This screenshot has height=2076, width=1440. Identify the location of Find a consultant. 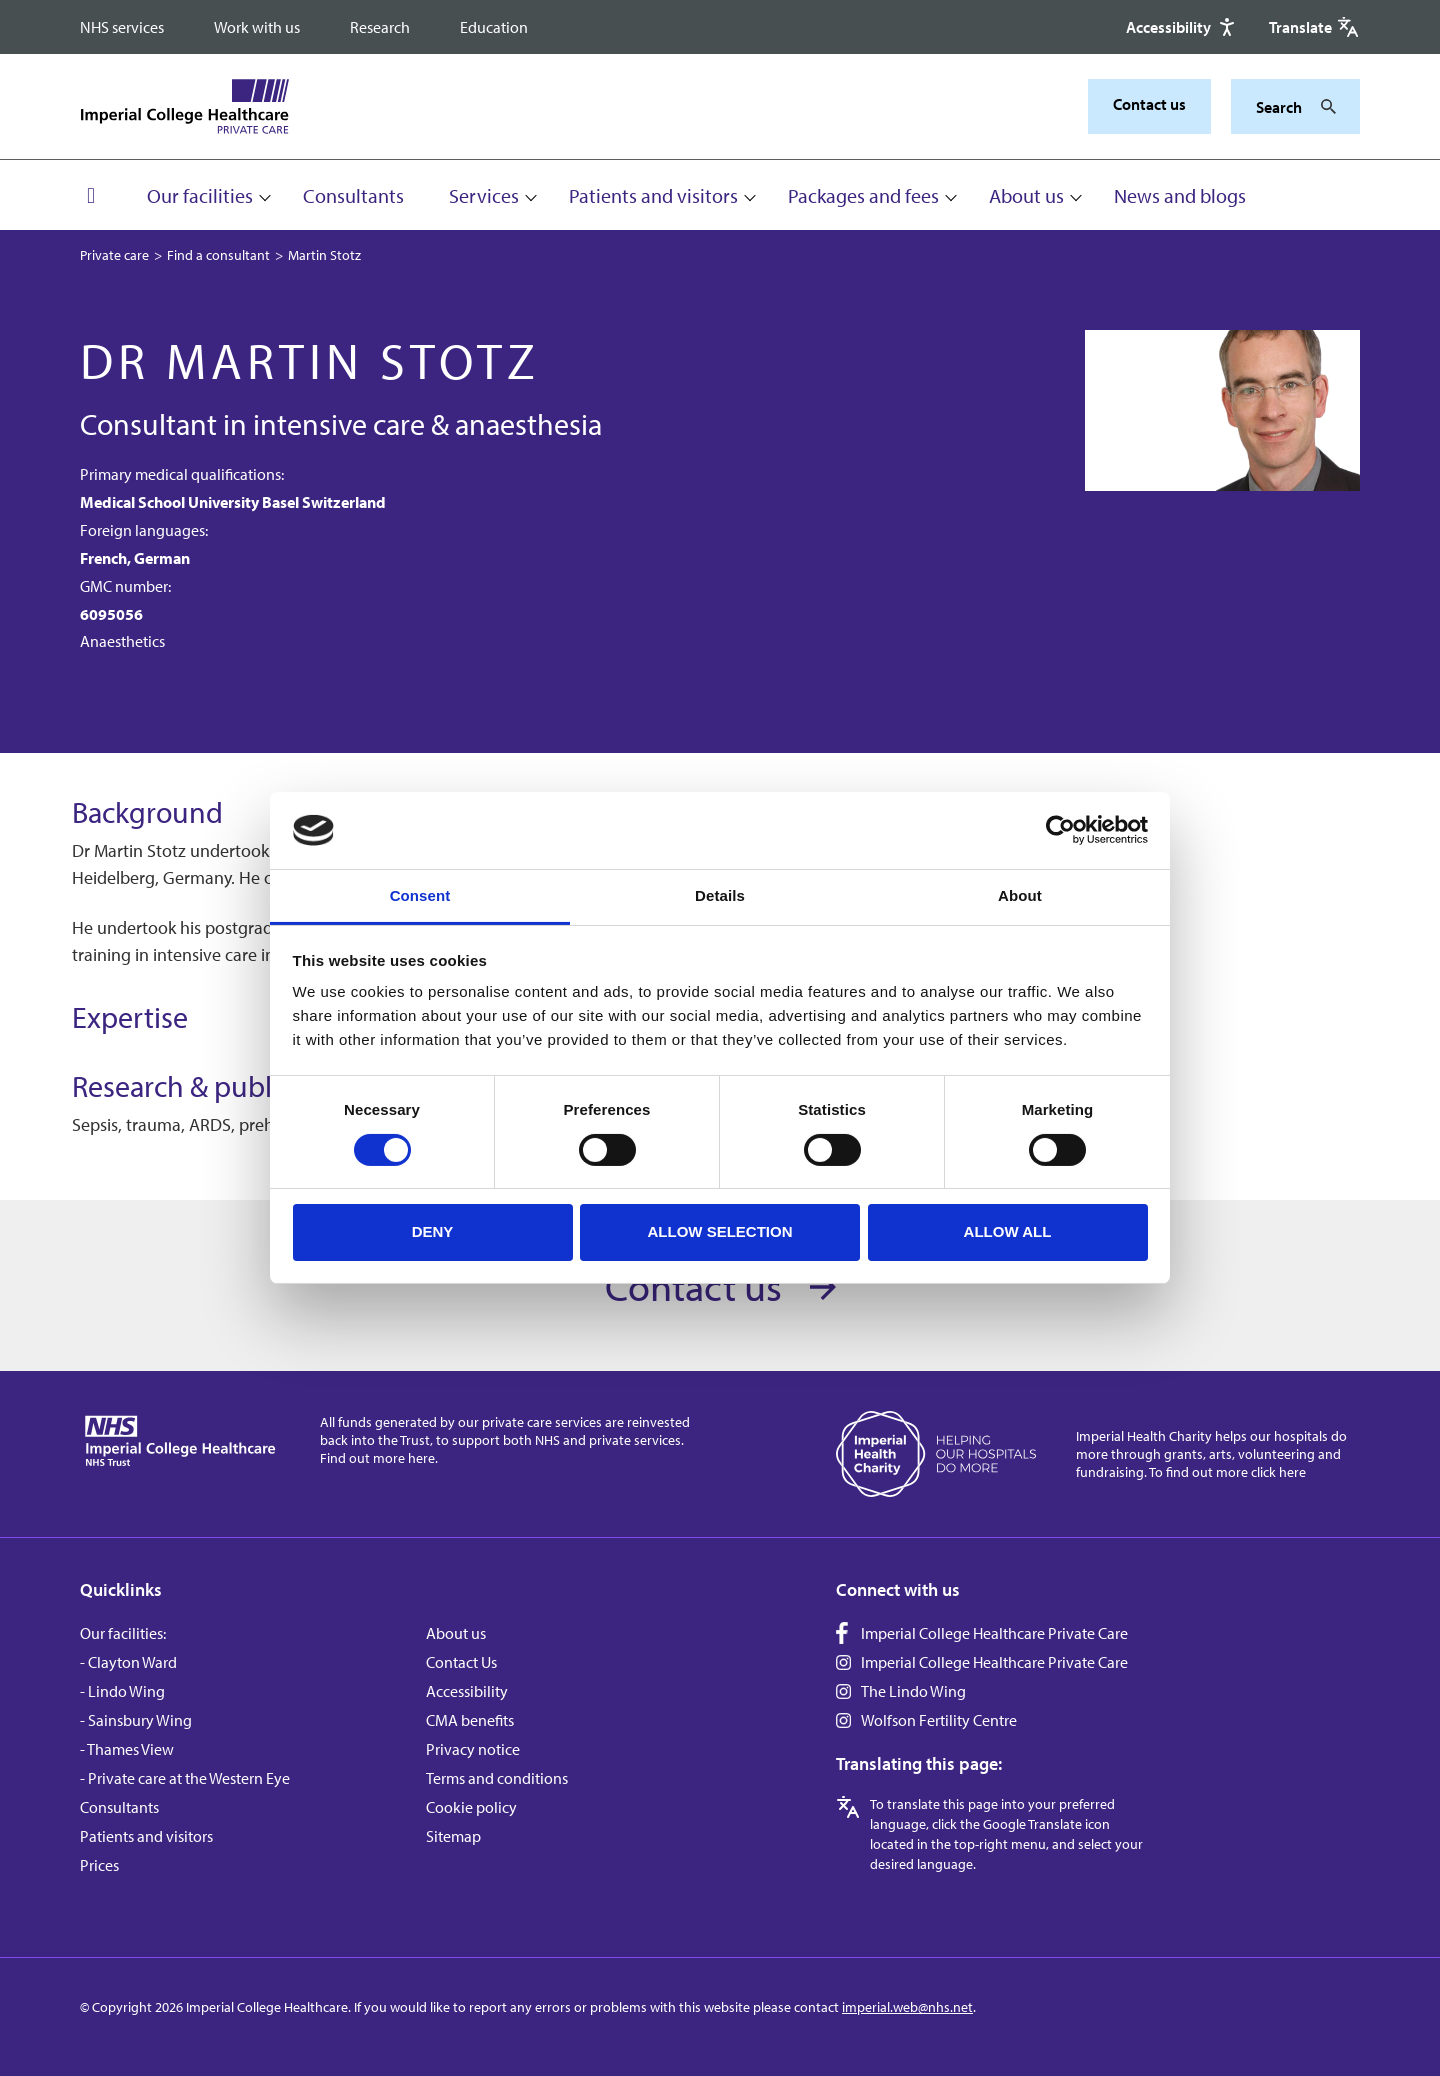
(218, 255).